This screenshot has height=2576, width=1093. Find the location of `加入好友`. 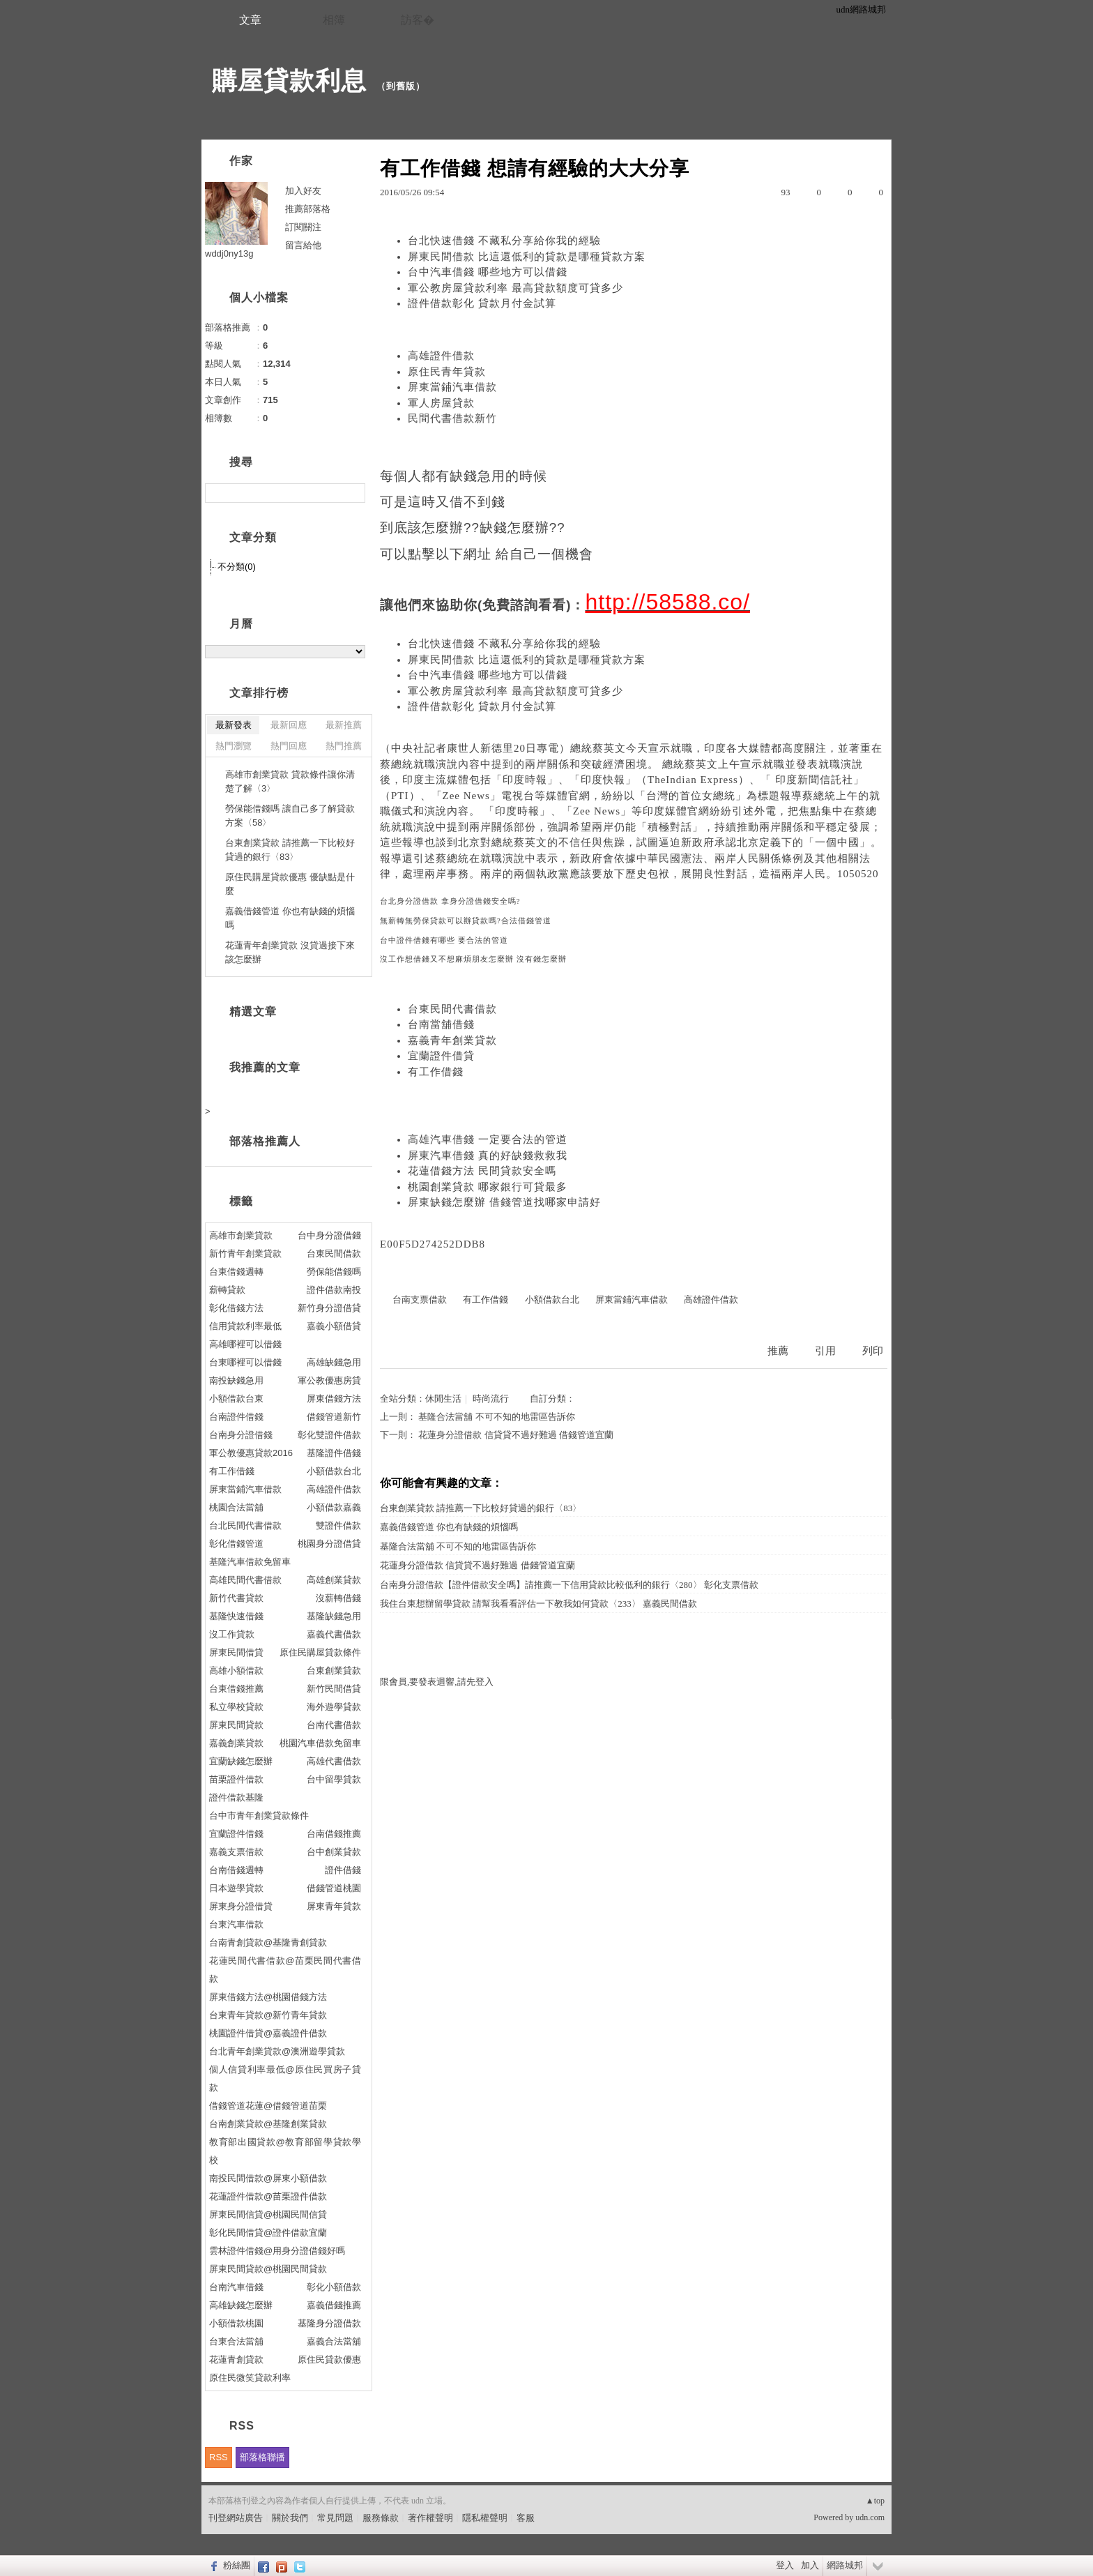

加入好友 is located at coordinates (303, 190).